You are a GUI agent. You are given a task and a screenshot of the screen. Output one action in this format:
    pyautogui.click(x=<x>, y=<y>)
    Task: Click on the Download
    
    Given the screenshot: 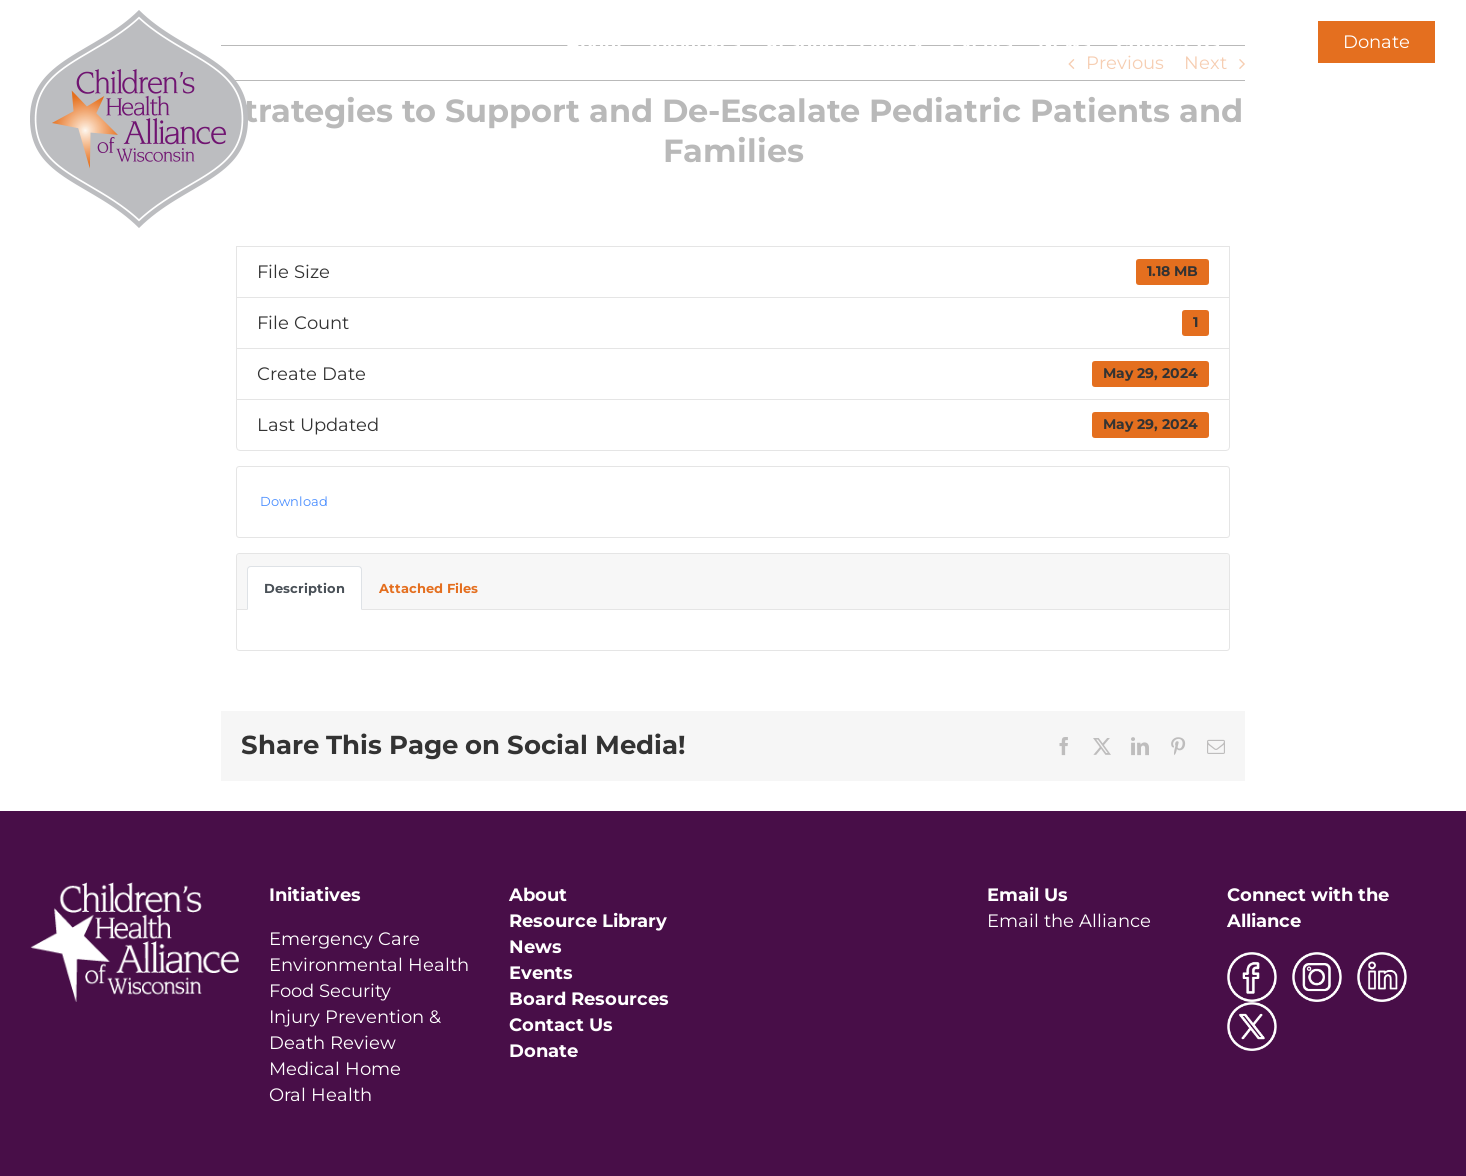 What is the action you would take?
    pyautogui.click(x=294, y=501)
    